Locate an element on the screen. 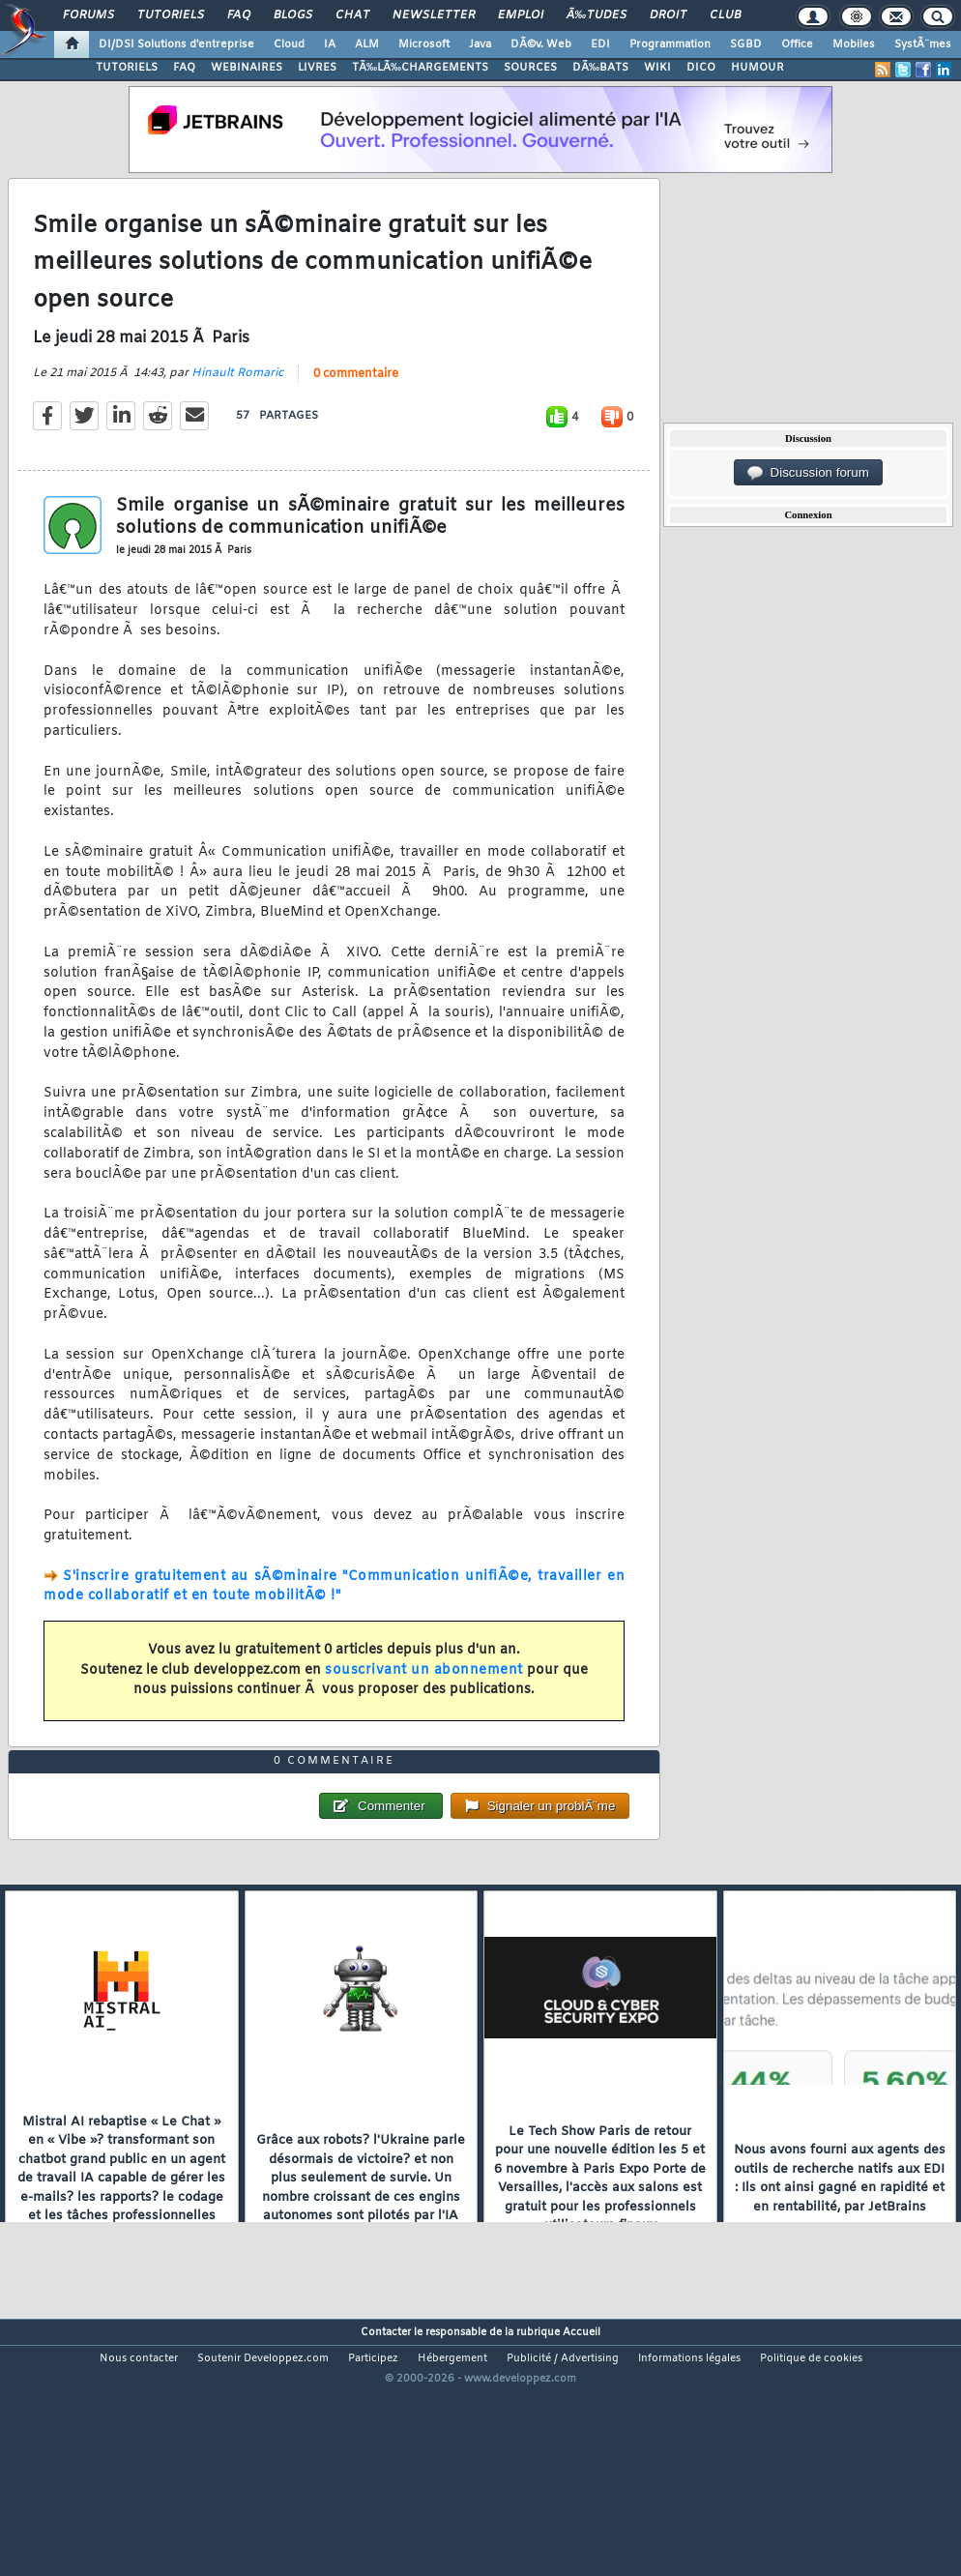 The height and width of the screenshot is (2576, 961). TÃ‰LÃ‰CHARGEMENTS is located at coordinates (420, 67).